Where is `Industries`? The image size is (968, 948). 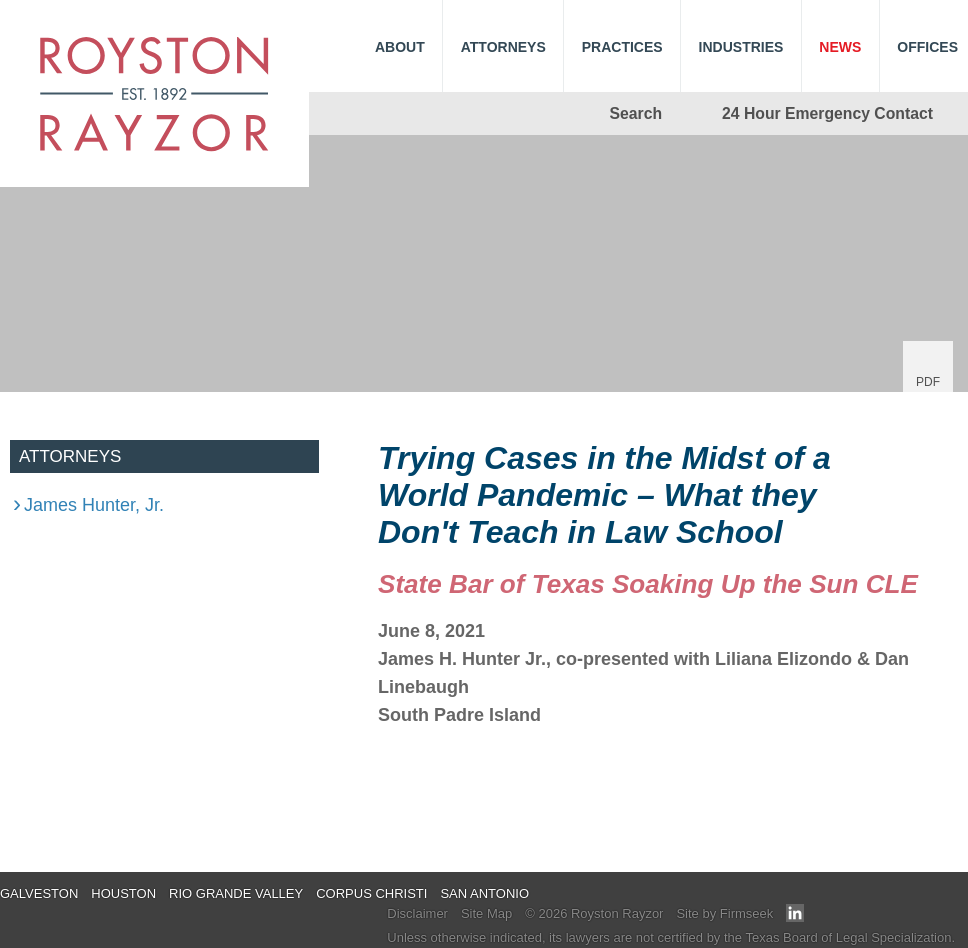
Industries is located at coordinates (741, 47).